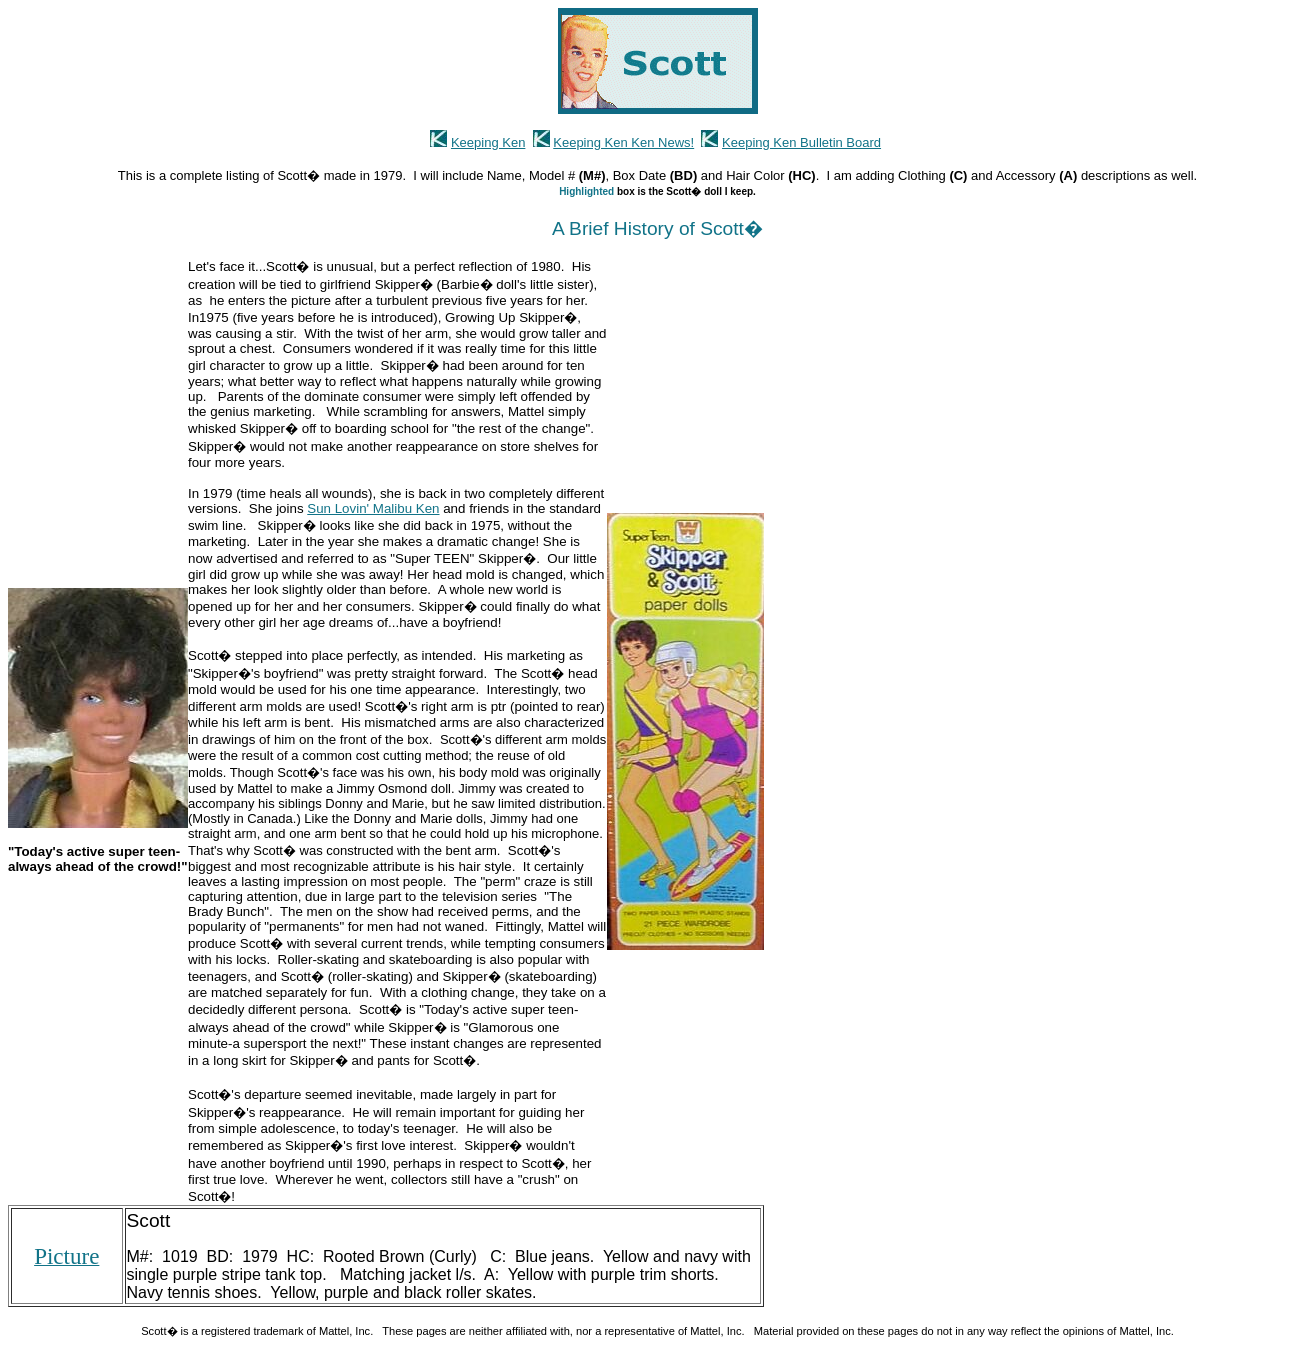 The image size is (1315, 1354). What do you see at coordinates (623, 142) in the screenshot?
I see `Keeping Ken Ken News!` at bounding box center [623, 142].